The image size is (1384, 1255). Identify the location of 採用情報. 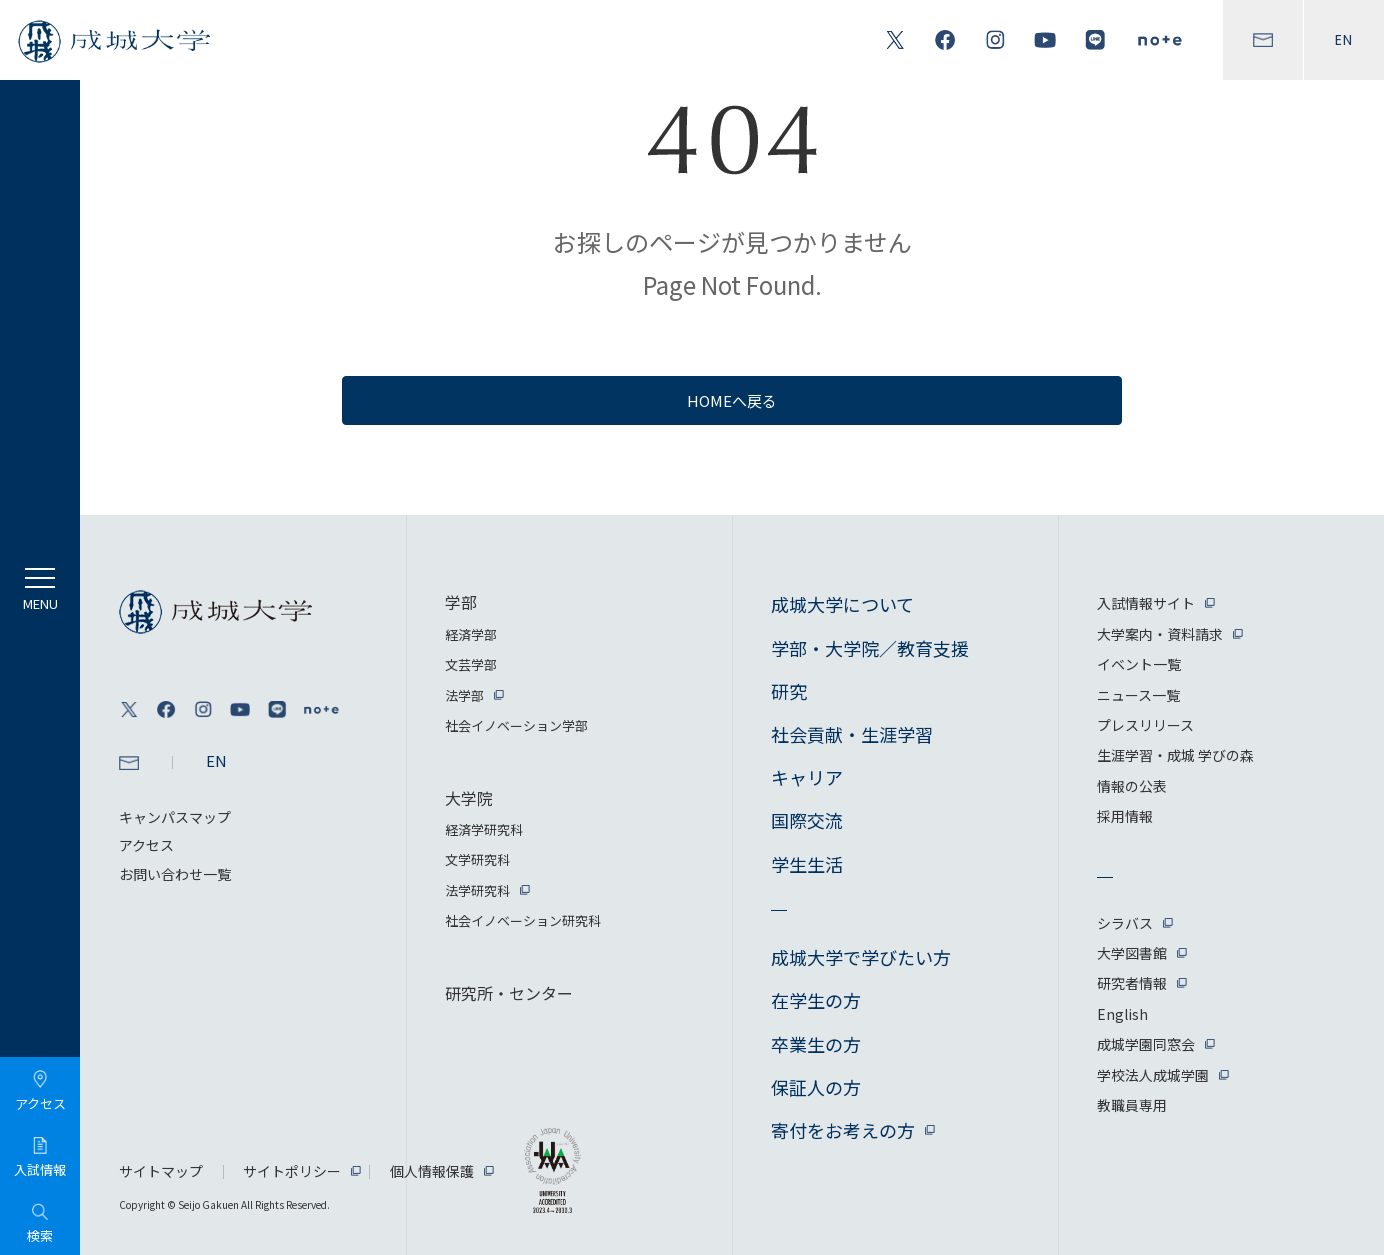
(1125, 816).